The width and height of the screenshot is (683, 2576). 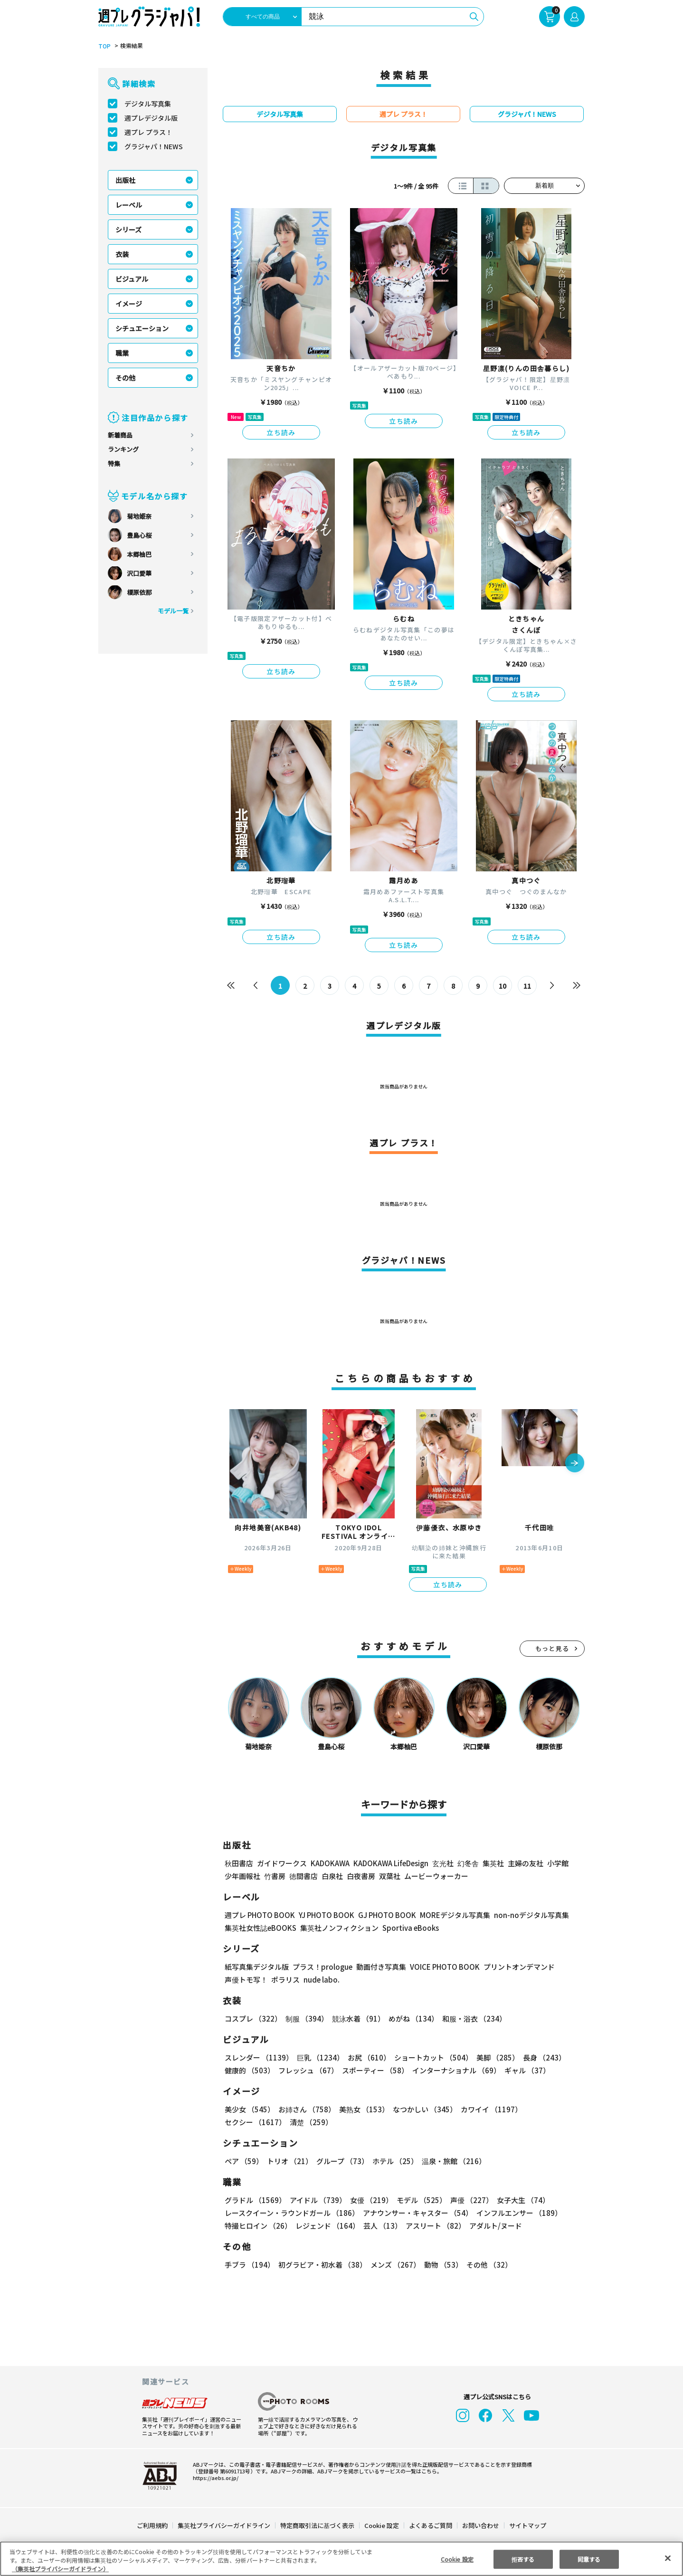 I want to click on ホテル, so click(x=393, y=2161).